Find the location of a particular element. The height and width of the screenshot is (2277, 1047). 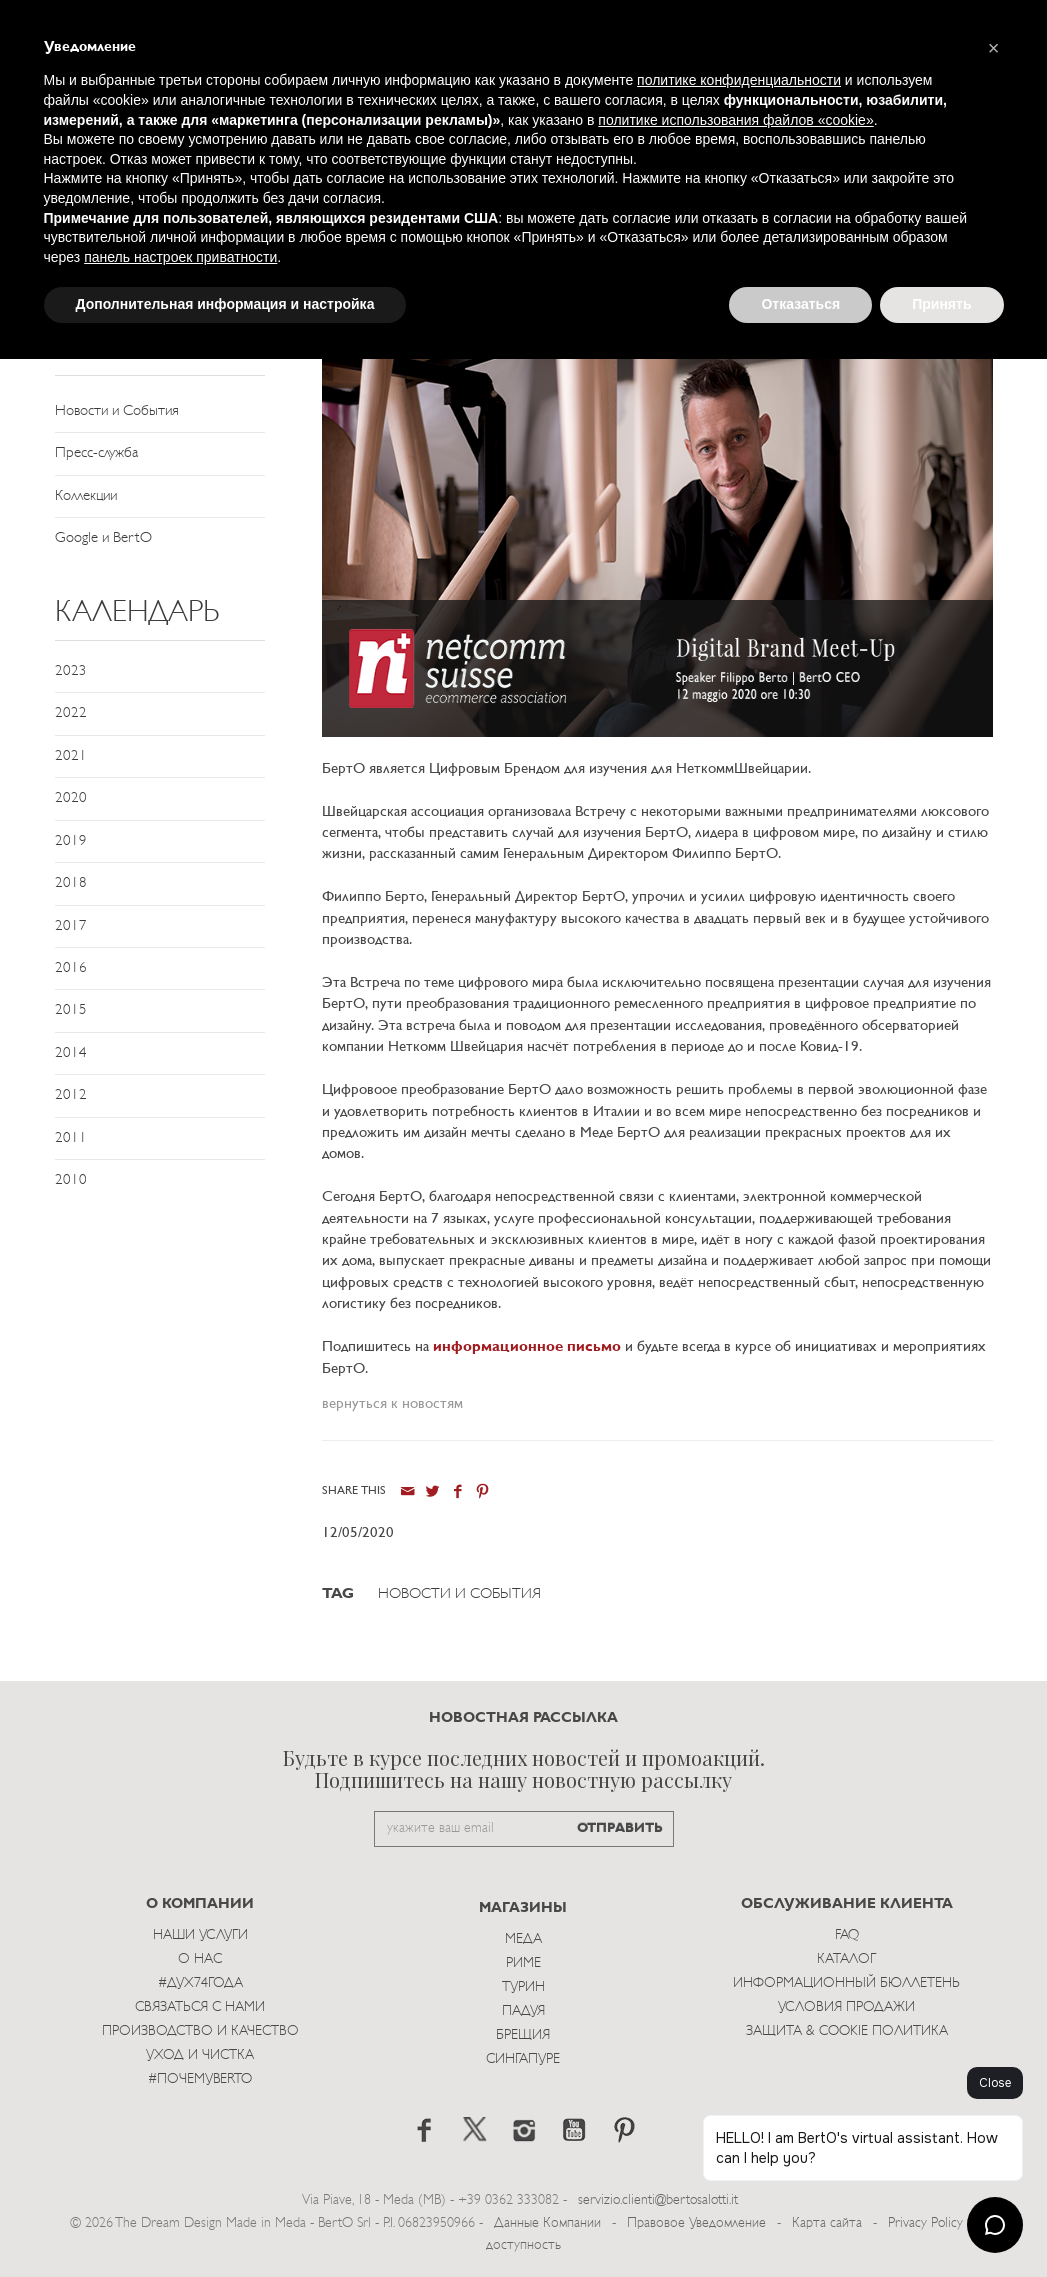

Faq is located at coordinates (847, 1935).